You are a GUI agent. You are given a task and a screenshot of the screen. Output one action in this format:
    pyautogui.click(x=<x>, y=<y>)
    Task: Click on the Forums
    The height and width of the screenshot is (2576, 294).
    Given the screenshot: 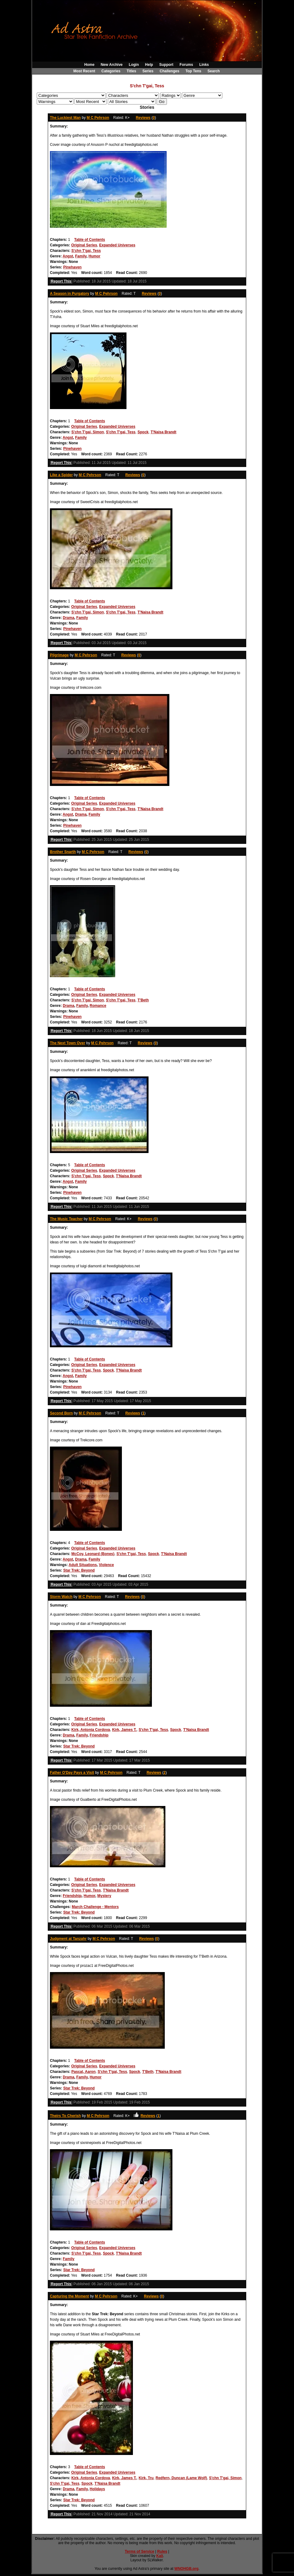 What is the action you would take?
    pyautogui.click(x=186, y=65)
    